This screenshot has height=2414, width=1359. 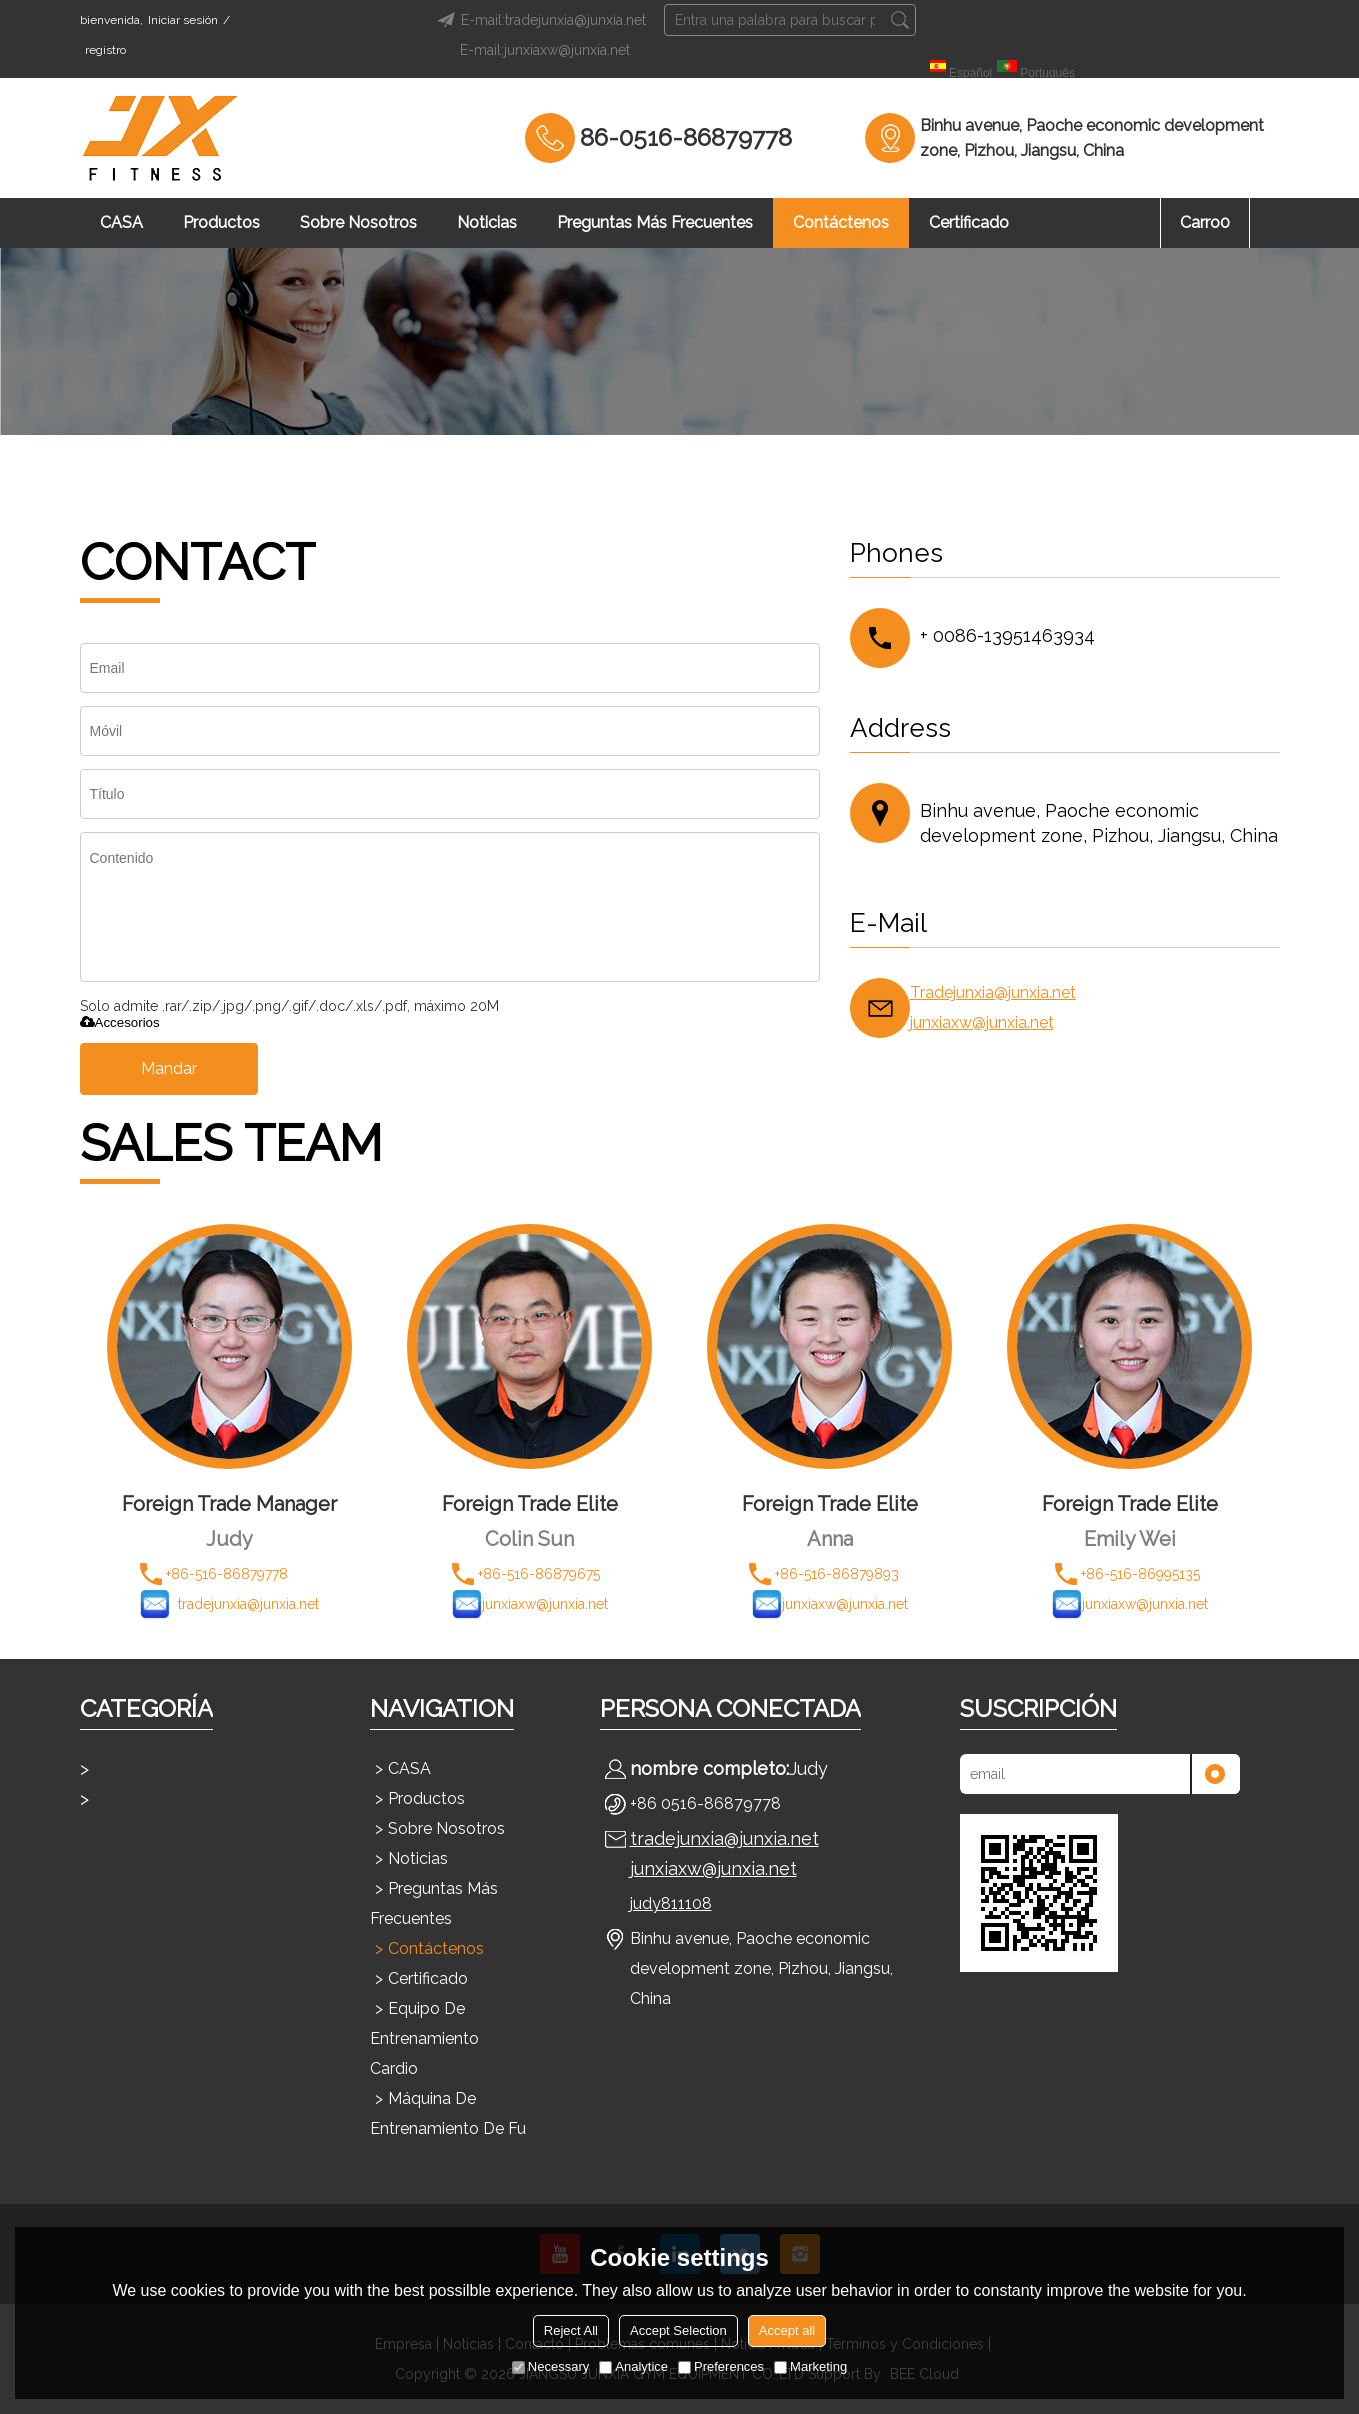 What do you see at coordinates (724, 1838) in the screenshot?
I see `tradejunxia@junxia.net` at bounding box center [724, 1838].